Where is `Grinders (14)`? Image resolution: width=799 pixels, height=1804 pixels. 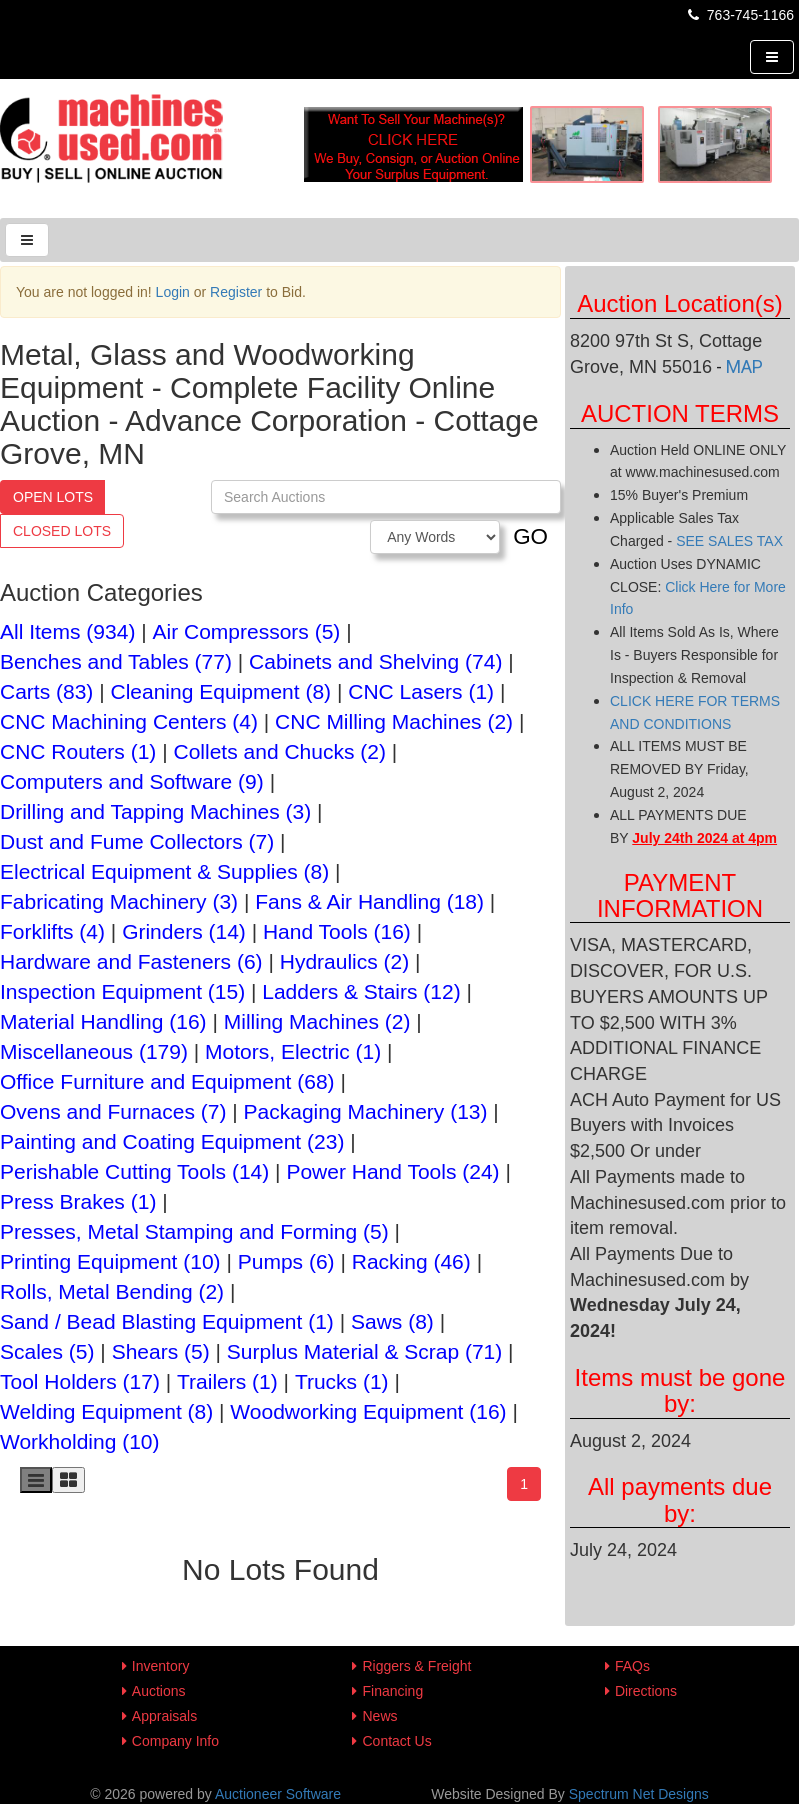
Grinders (14) is located at coordinates (184, 931).